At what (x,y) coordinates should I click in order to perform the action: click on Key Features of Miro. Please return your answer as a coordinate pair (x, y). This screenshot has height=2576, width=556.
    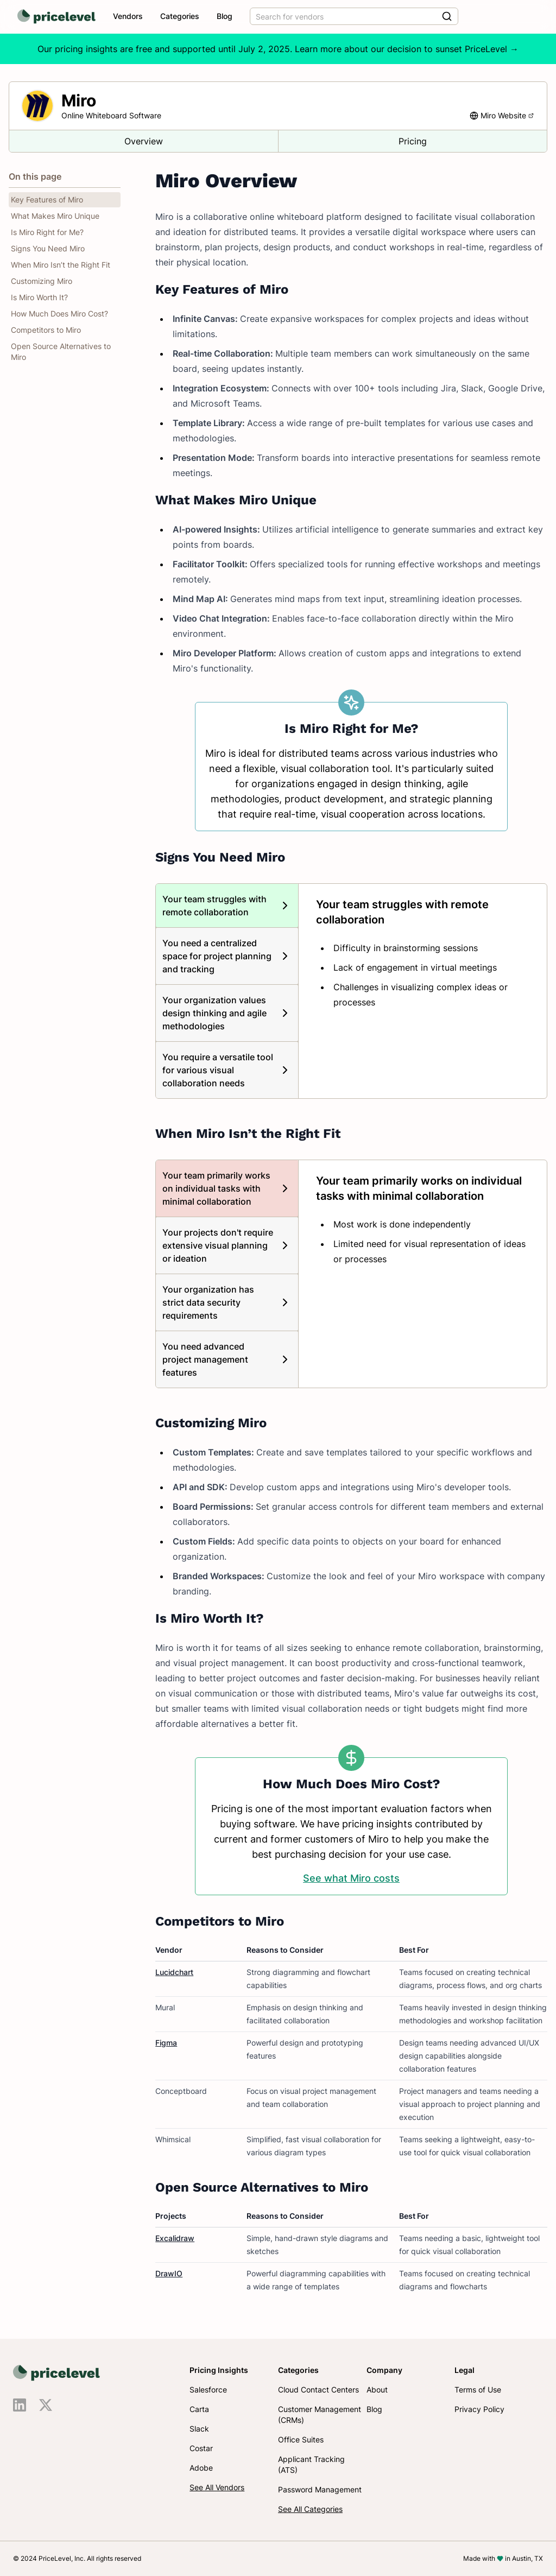
    Looking at the image, I should click on (47, 199).